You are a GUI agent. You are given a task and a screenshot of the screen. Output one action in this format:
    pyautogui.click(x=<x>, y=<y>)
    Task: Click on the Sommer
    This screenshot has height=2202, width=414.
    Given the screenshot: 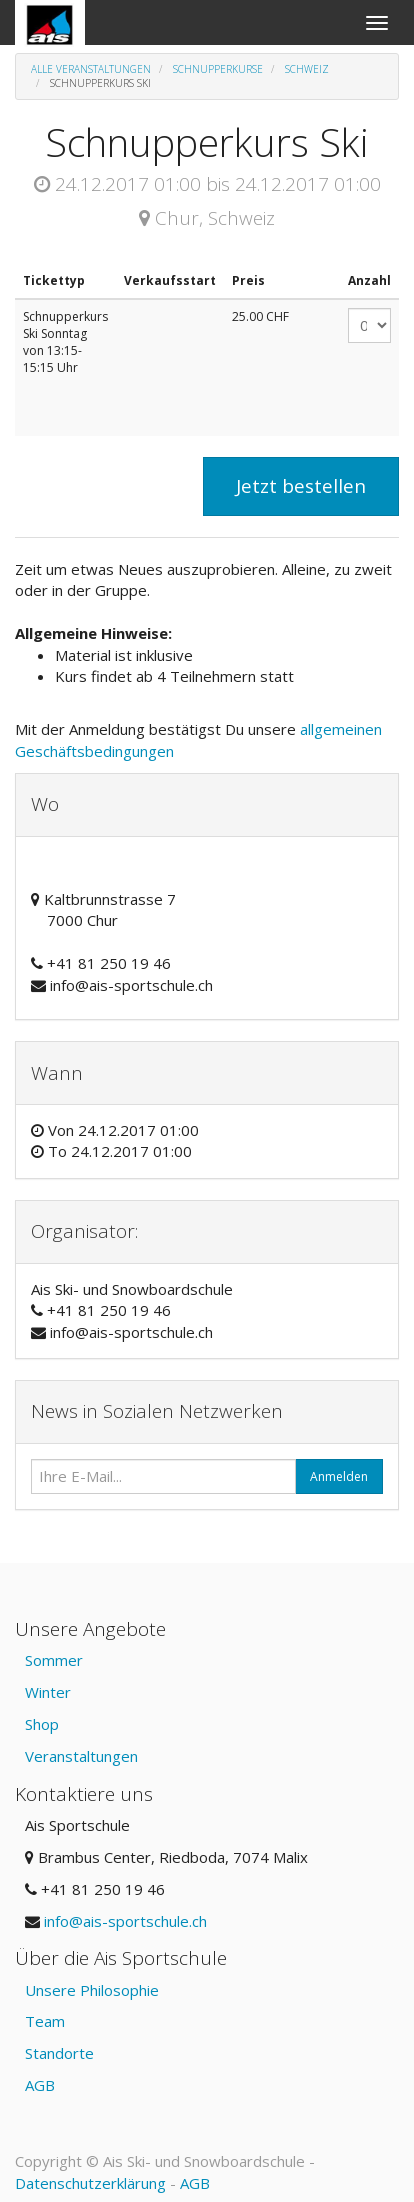 What is the action you would take?
    pyautogui.click(x=54, y=1660)
    